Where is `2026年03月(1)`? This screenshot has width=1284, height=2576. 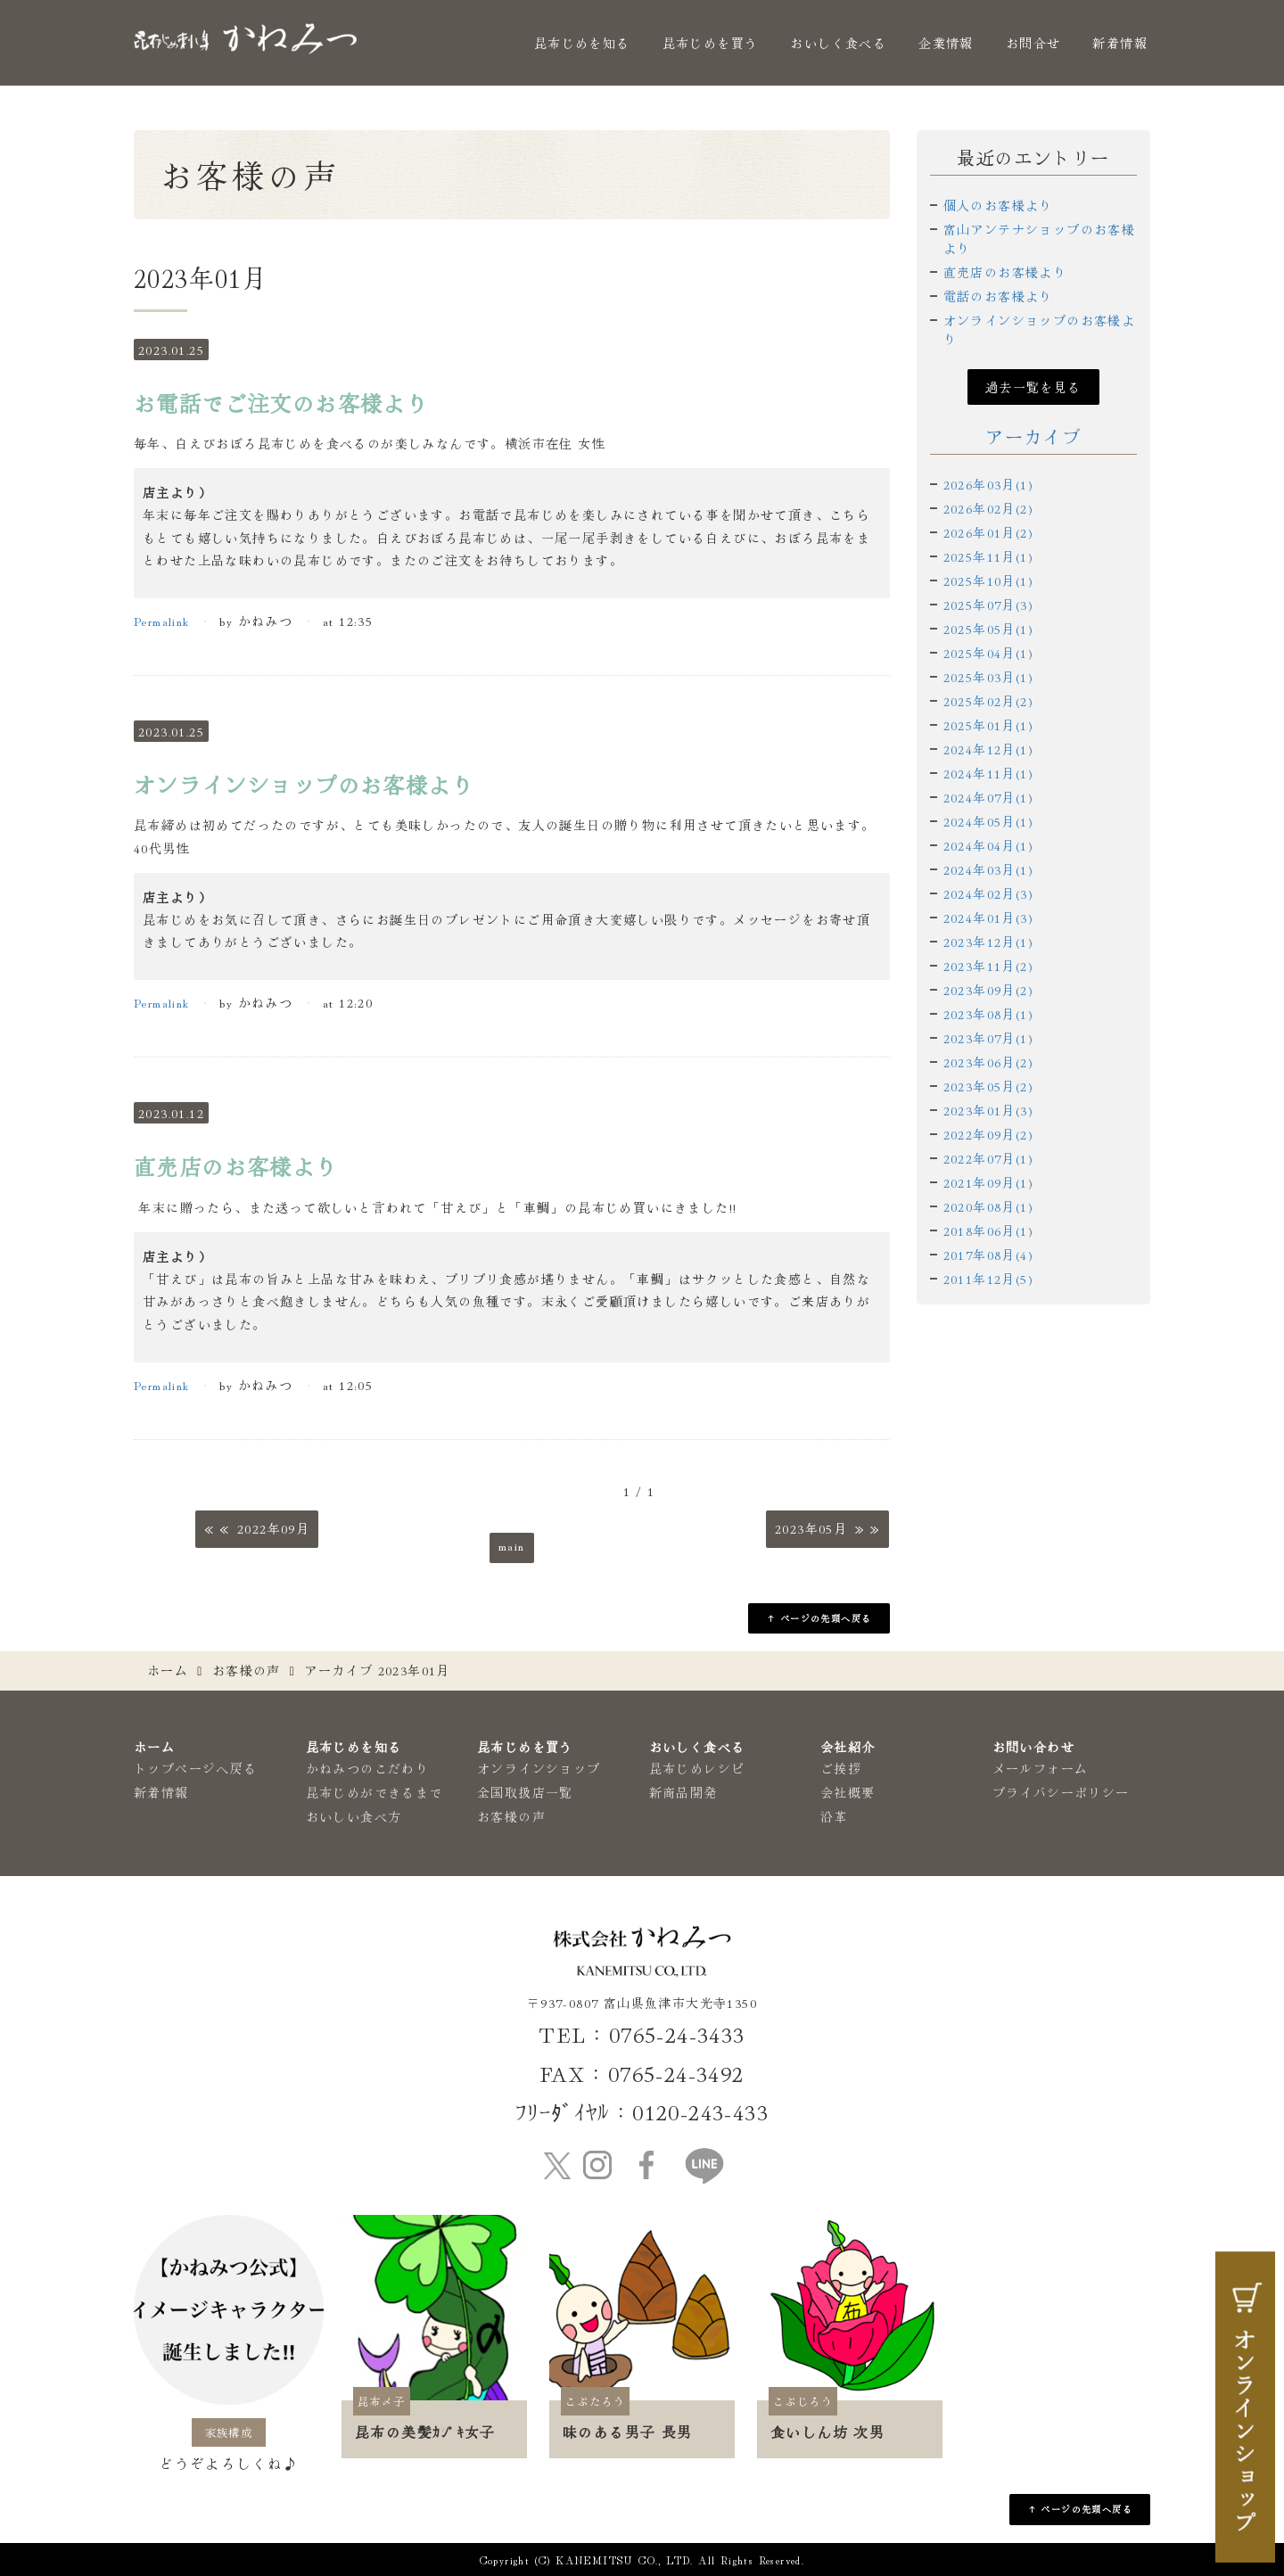 2026年03月(1) is located at coordinates (988, 484).